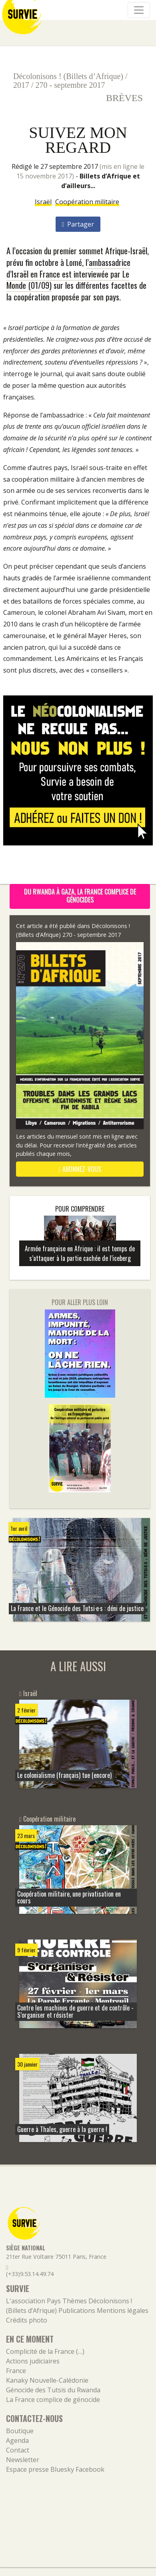  What do you see at coordinates (16, 2370) in the screenshot?
I see `France` at bounding box center [16, 2370].